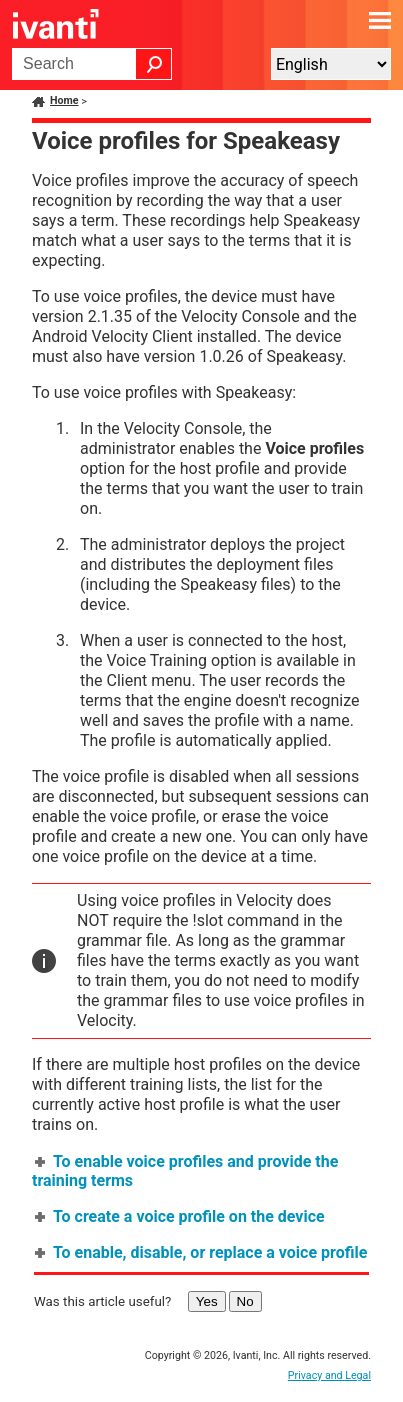 The width and height of the screenshot is (403, 1402). I want to click on [Search Field], so click(92, 64).